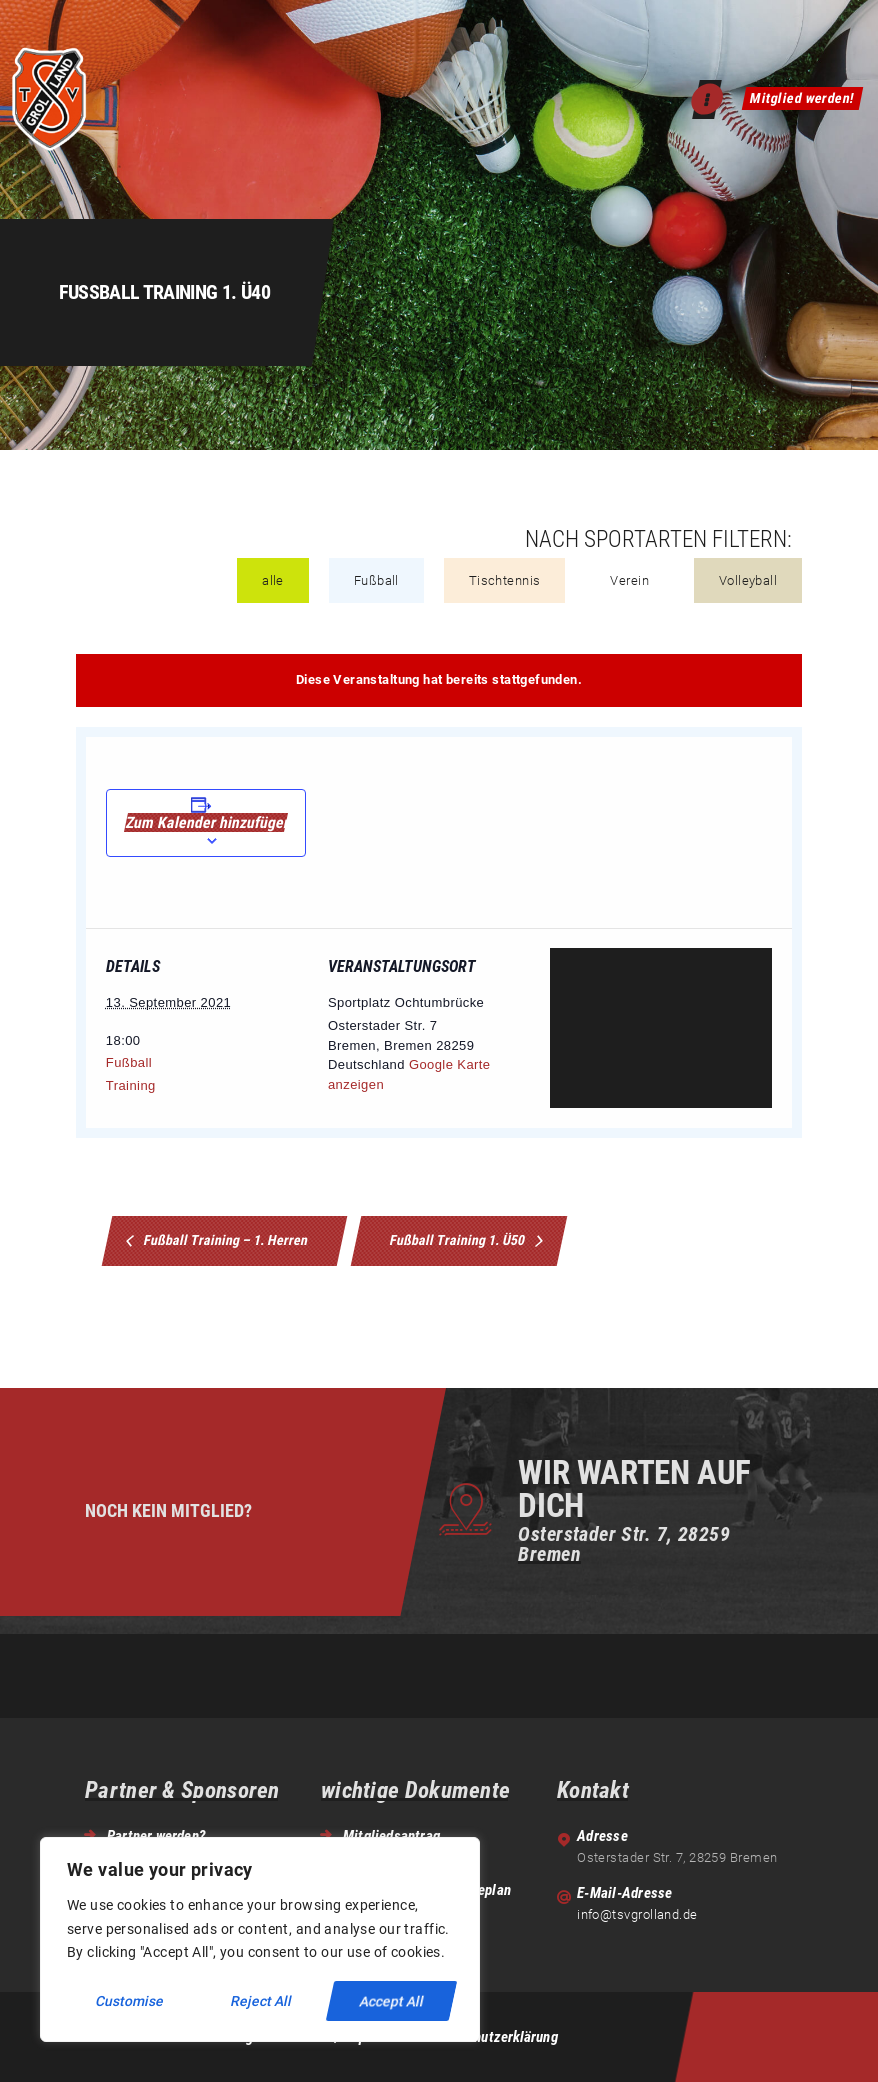 Image resolution: width=878 pixels, height=2082 pixels. What do you see at coordinates (225, 1240) in the screenshot?
I see `Fußball Training – 1. Herren` at bounding box center [225, 1240].